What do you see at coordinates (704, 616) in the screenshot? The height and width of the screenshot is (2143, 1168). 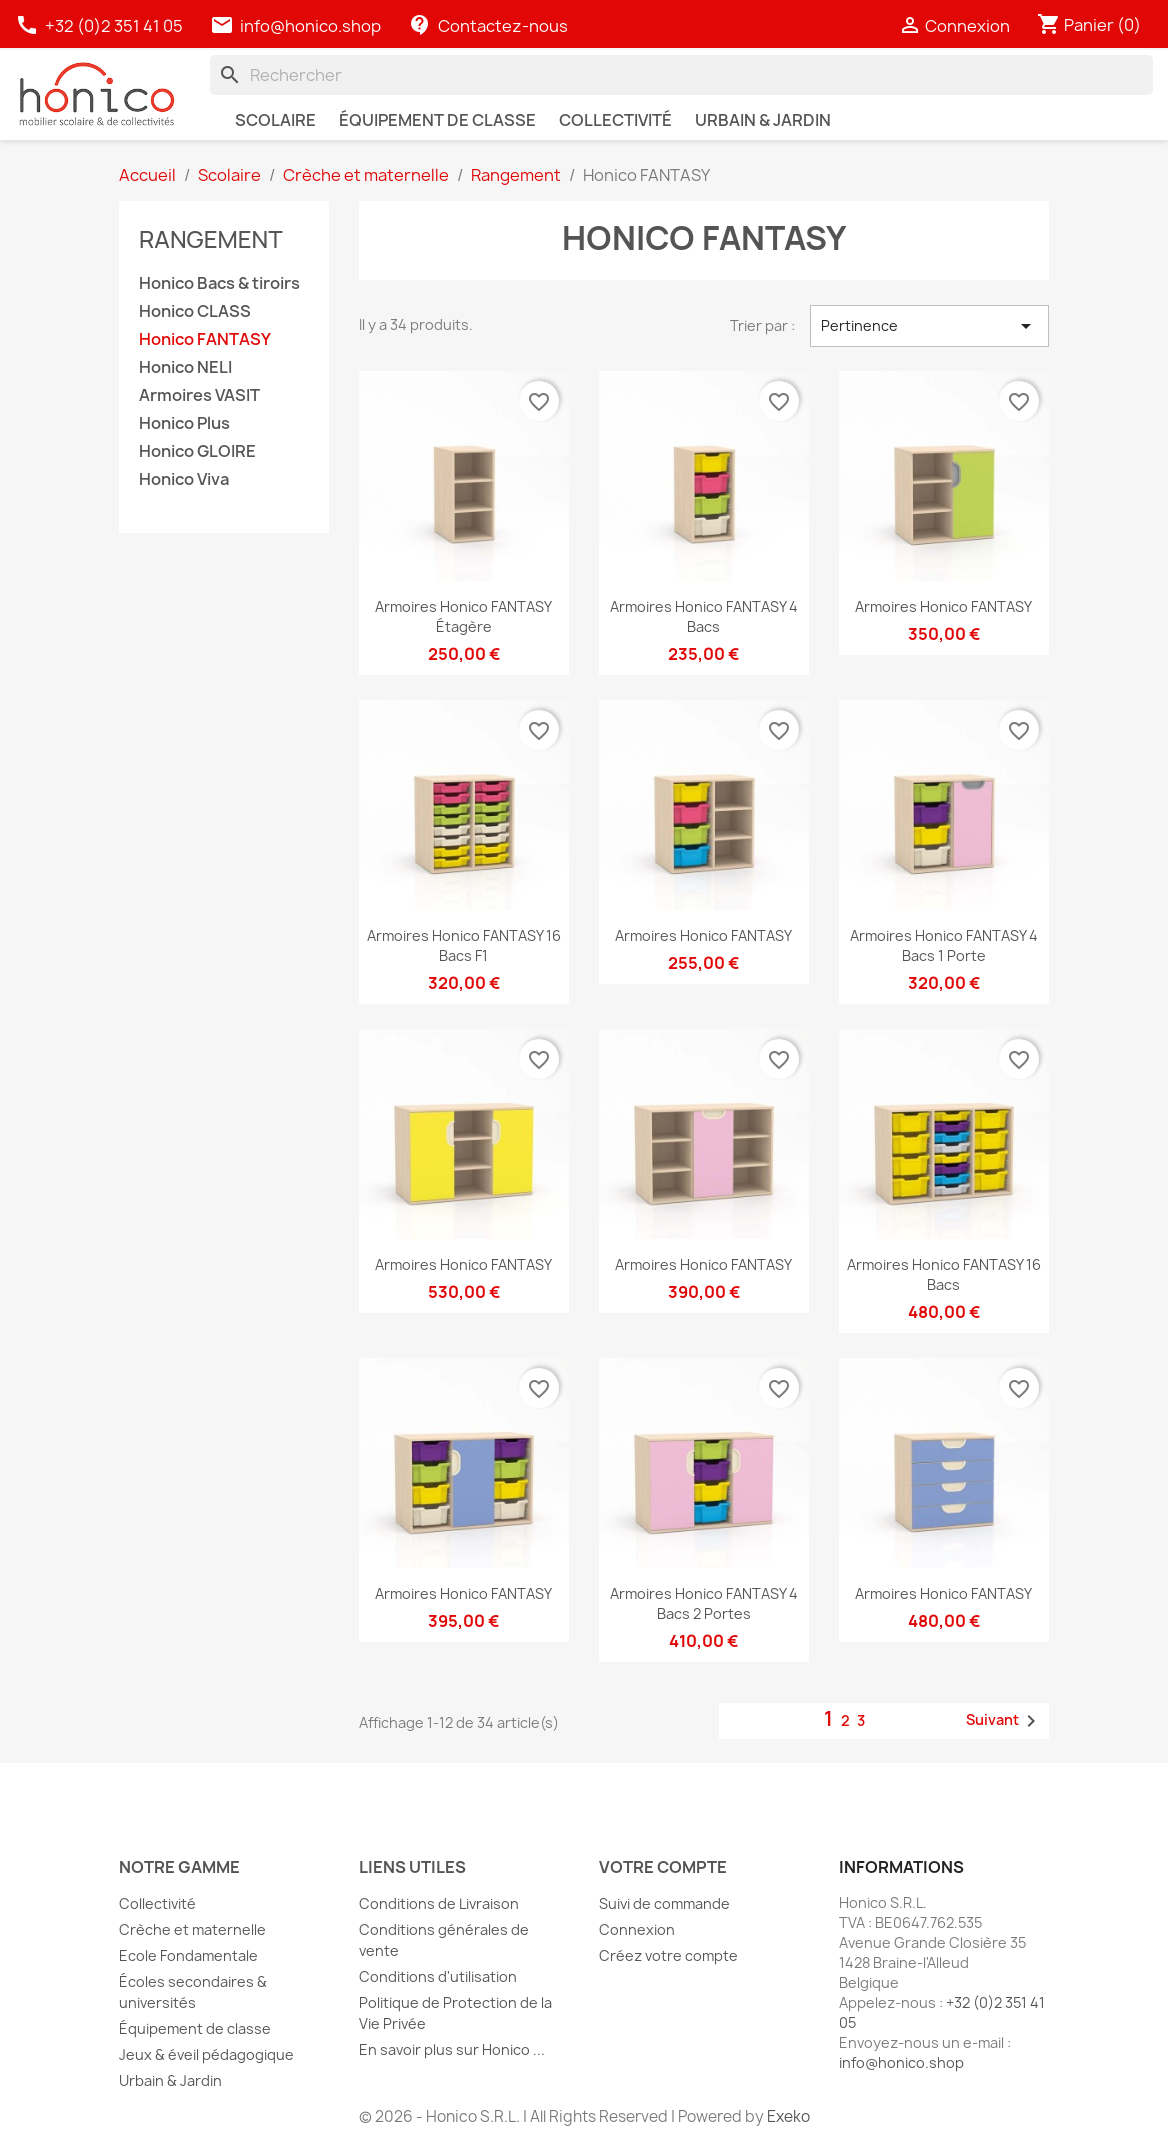 I see `Armoires Honico FANTASY 4 bacs` at bounding box center [704, 616].